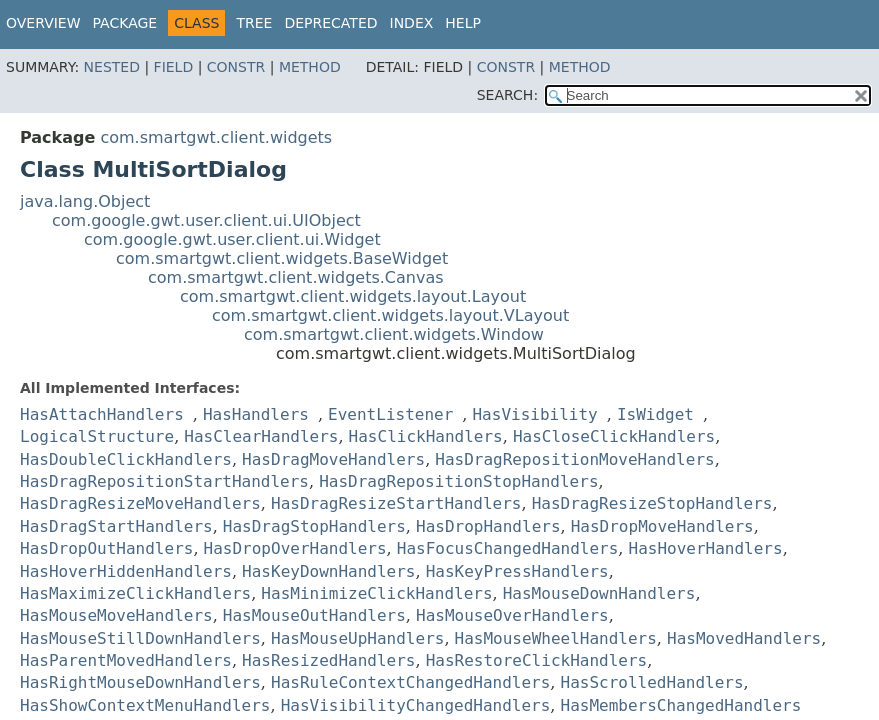 The image size is (879, 720). Describe the element at coordinates (390, 315) in the screenshot. I see `com.smartgwt.client.widgets.layout.VLayout` at that location.